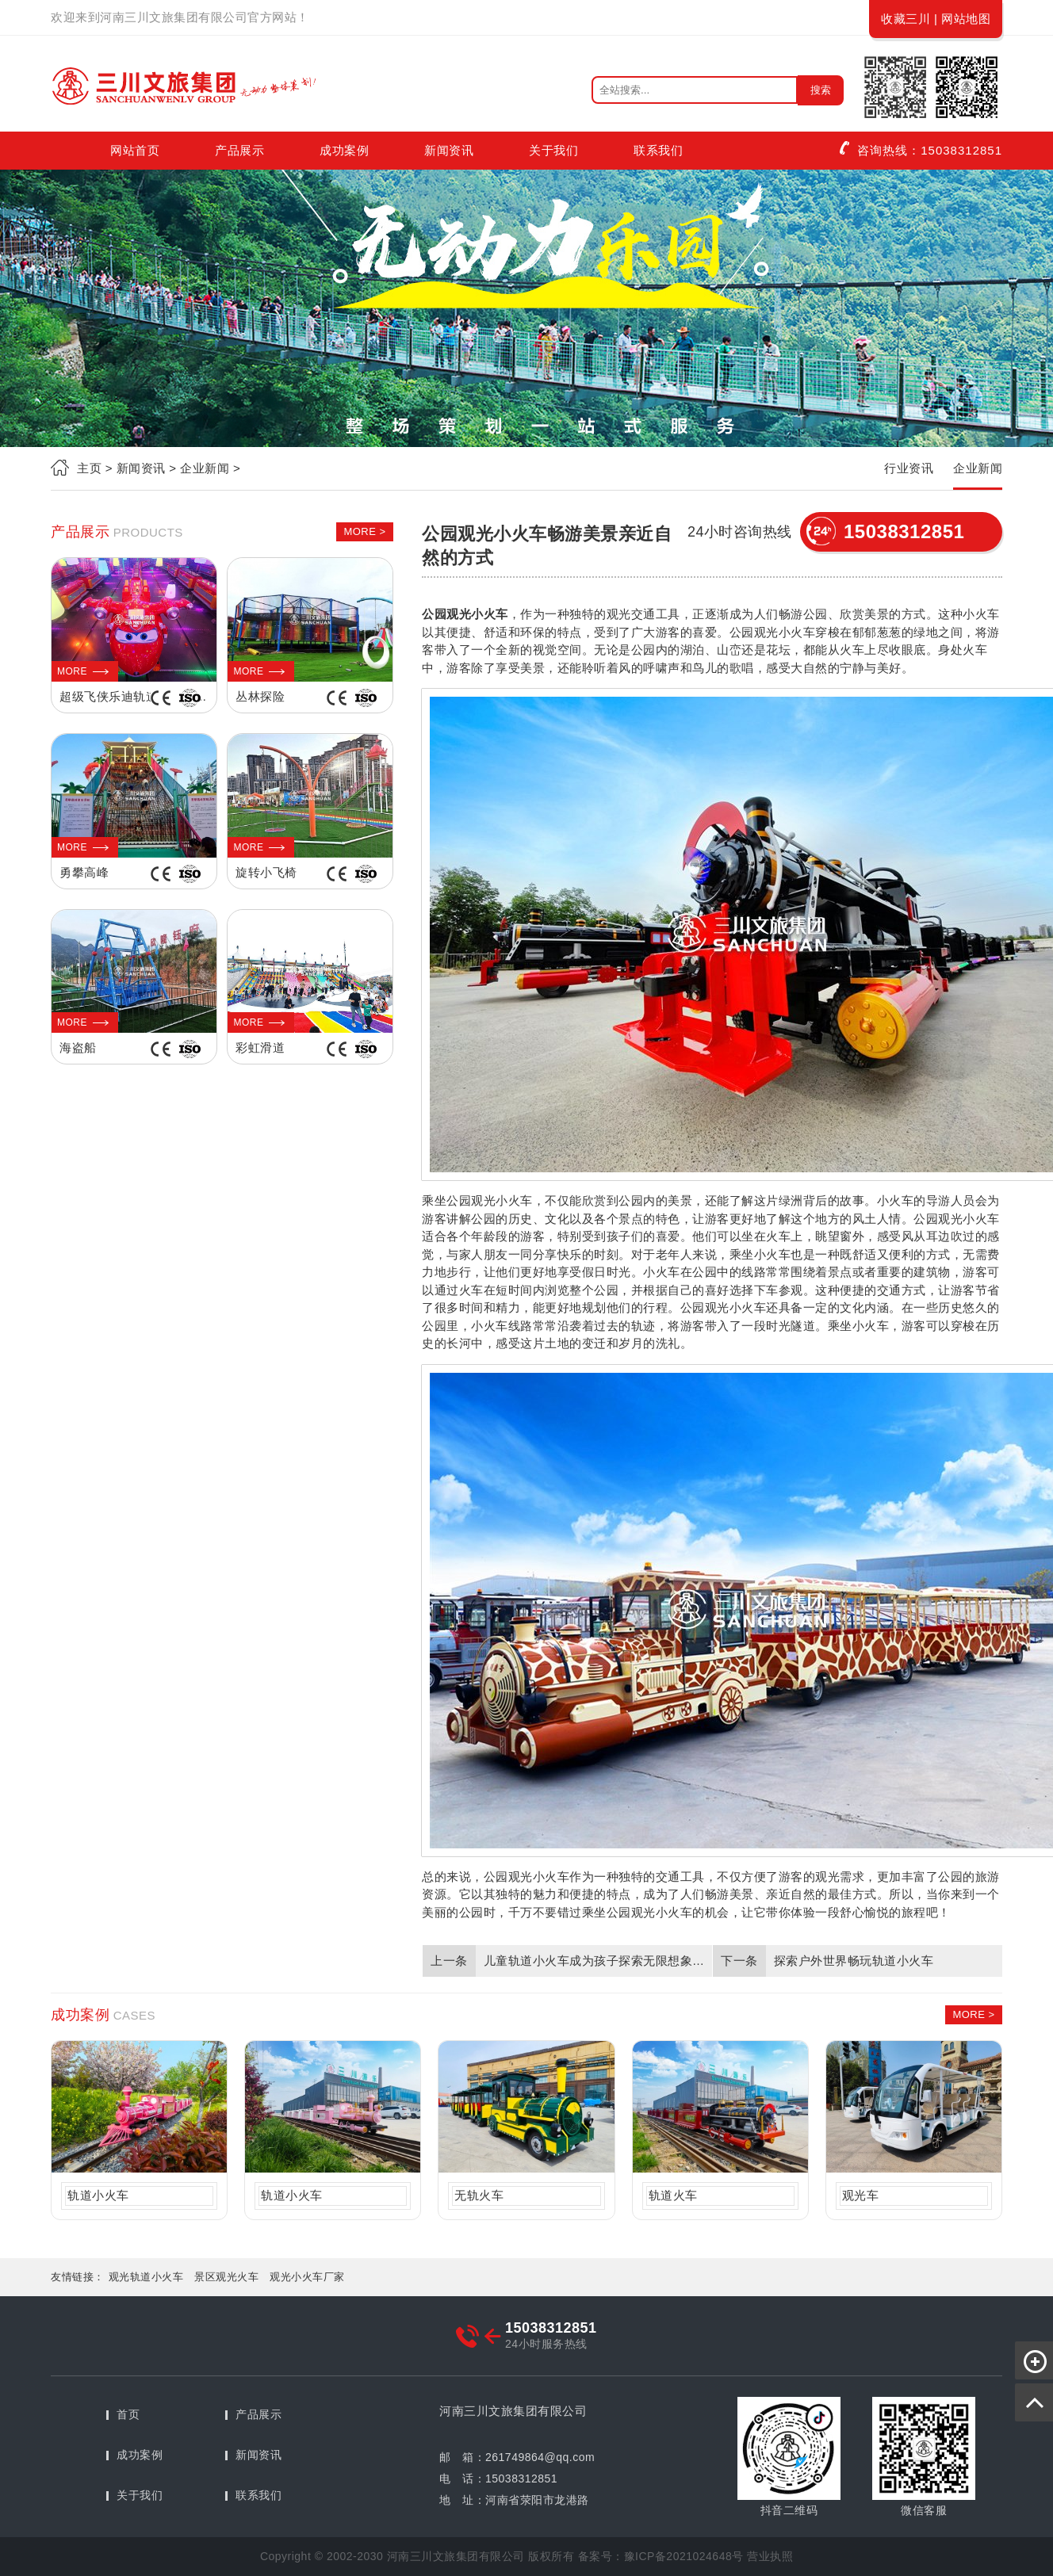 Image resolution: width=1053 pixels, height=2576 pixels. What do you see at coordinates (977, 468) in the screenshot?
I see `企业新闻` at bounding box center [977, 468].